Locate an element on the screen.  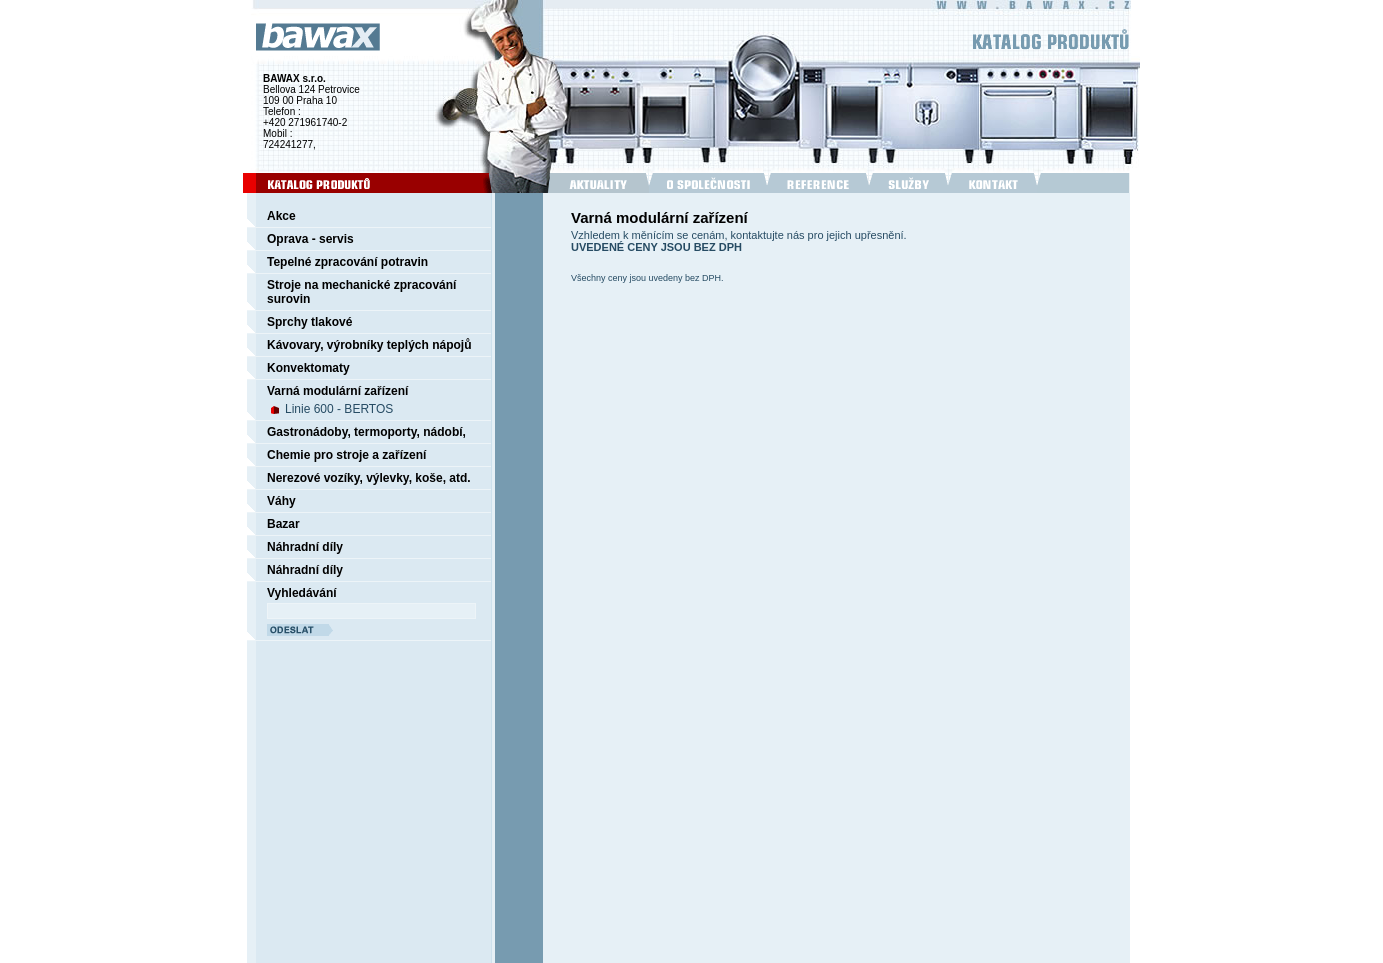
Oprava - servis is located at coordinates (310, 239).